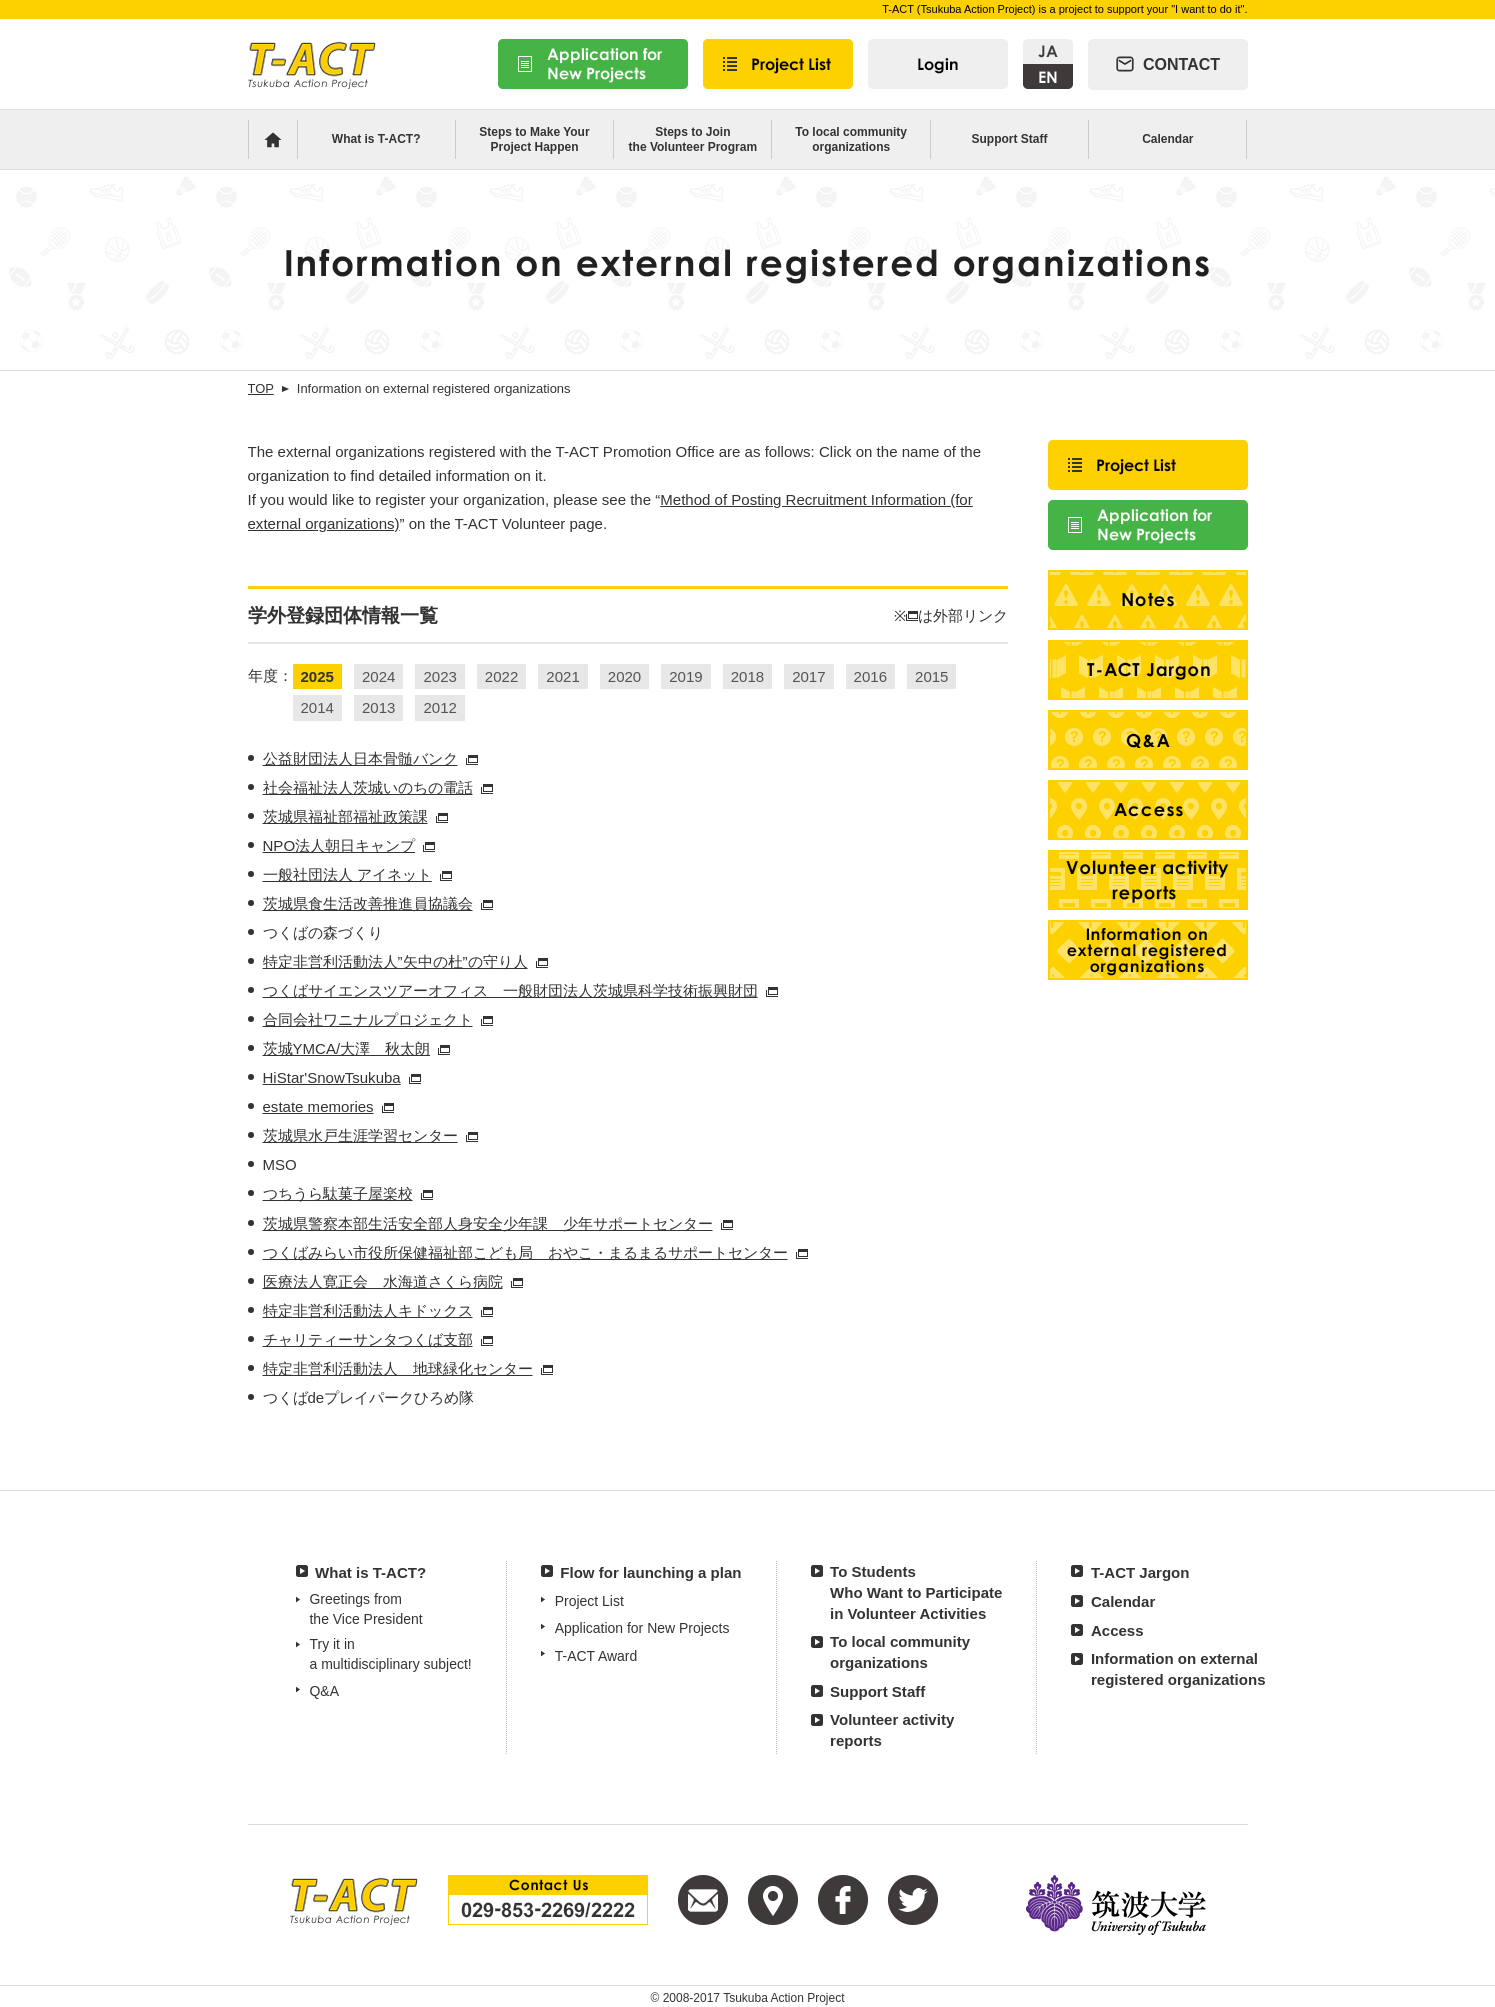  Describe the element at coordinates (650, 1572) in the screenshot. I see `Flow for launching a plan` at that location.